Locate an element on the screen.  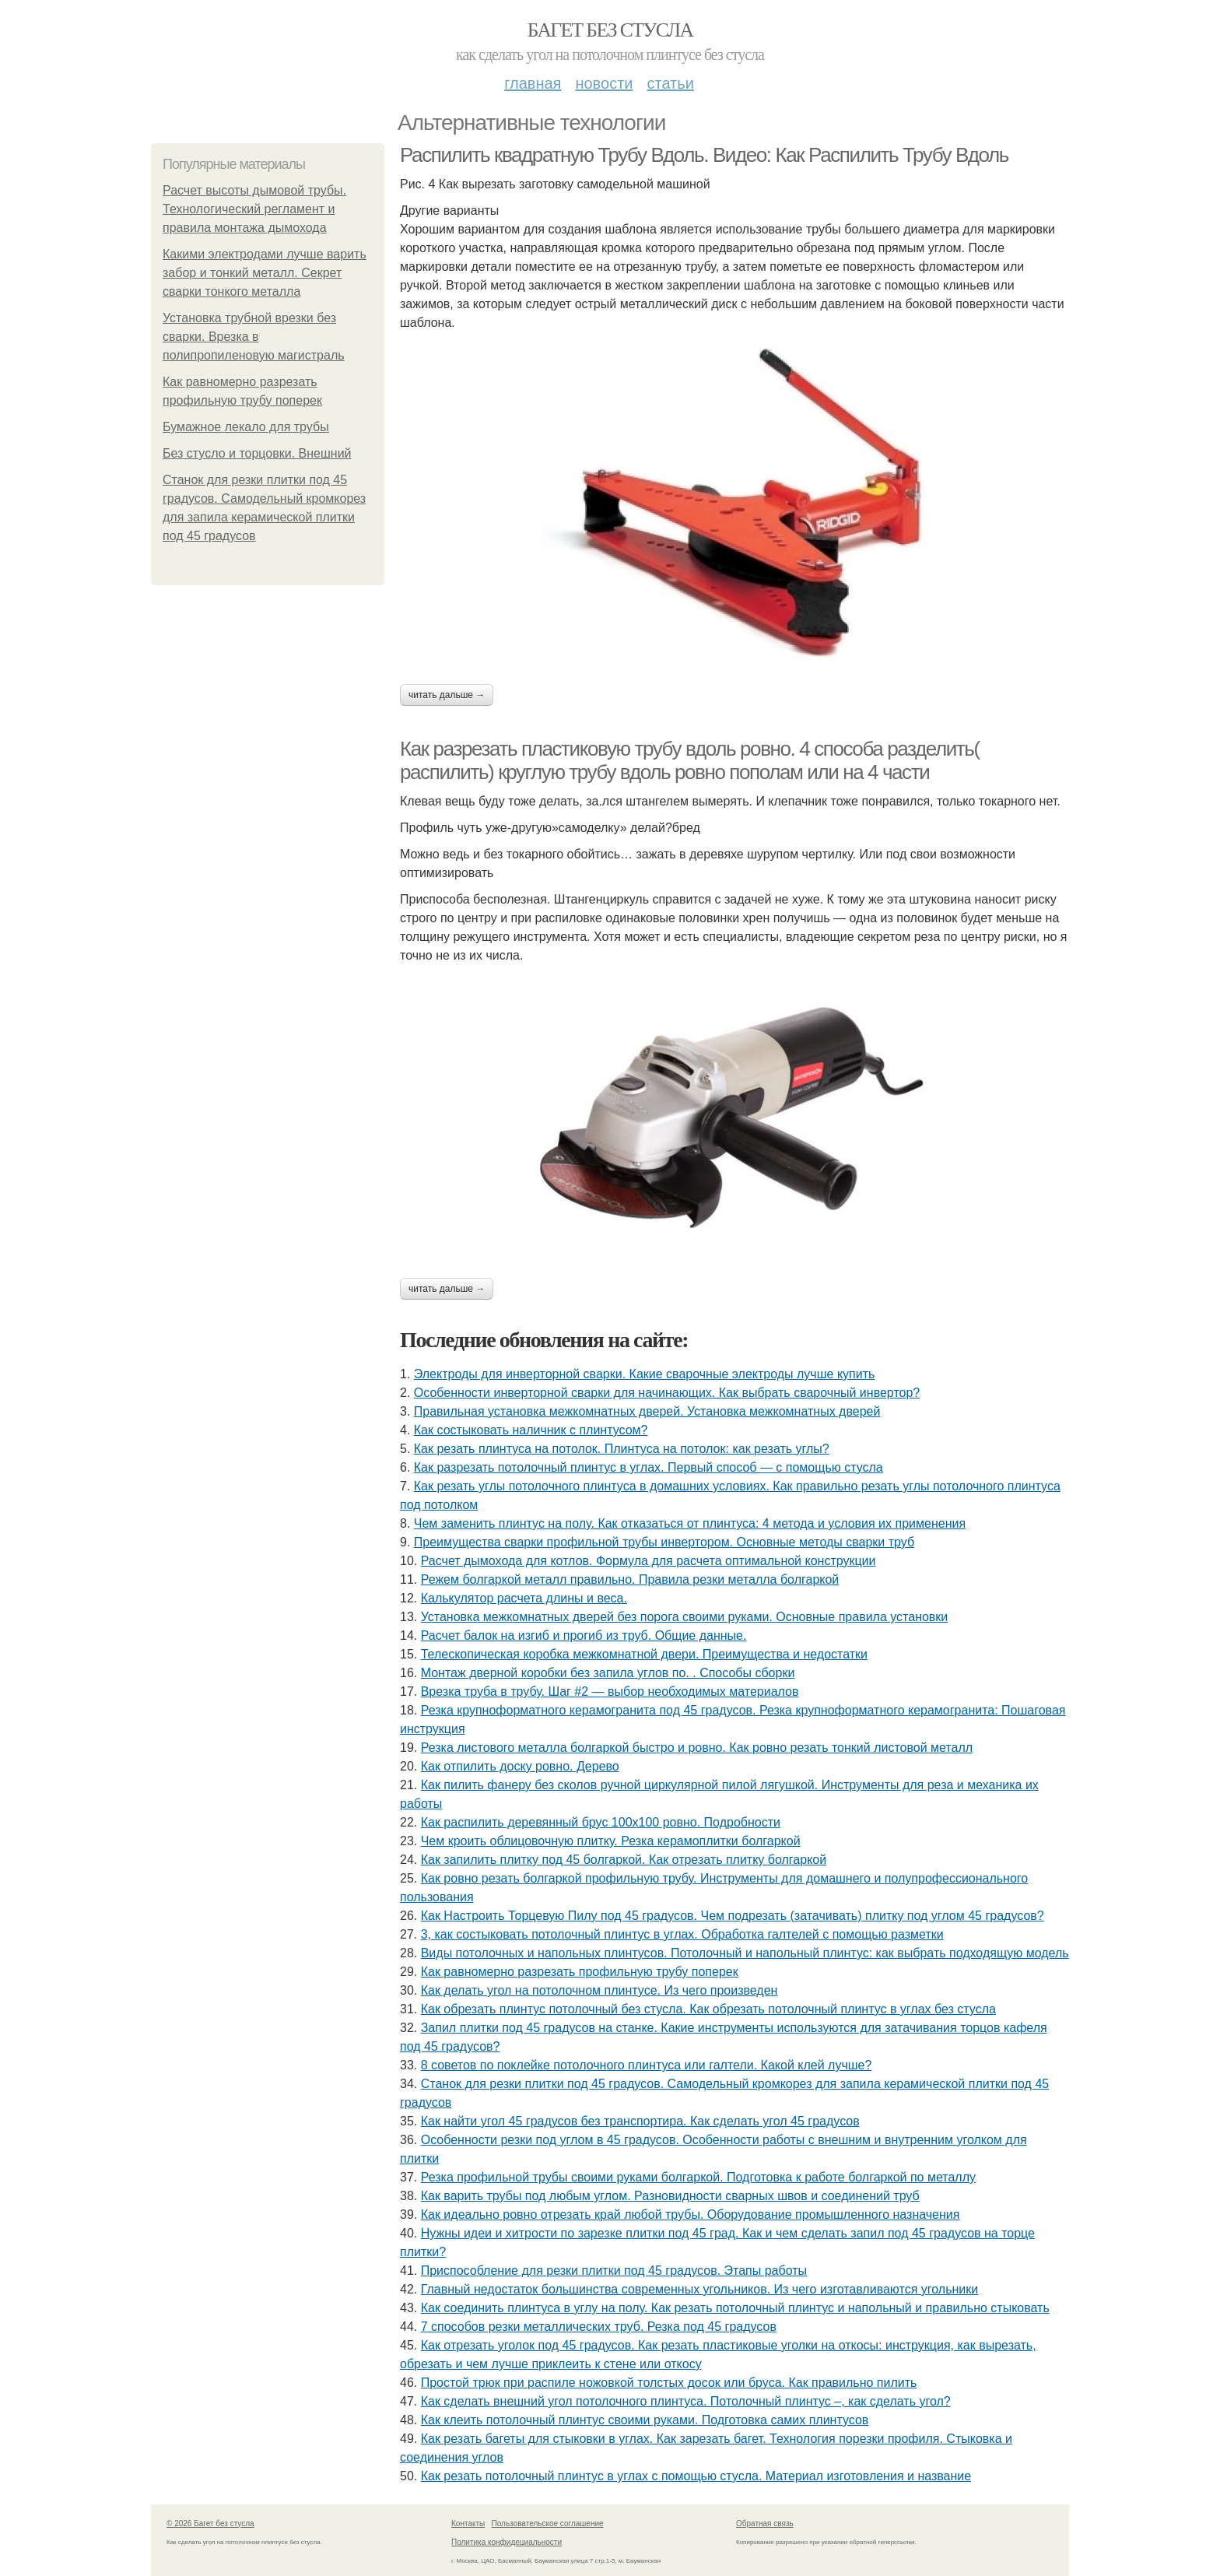
Врезка труба в трубу. Шаг #2 — выбор необходимых материалов is located at coordinates (610, 1691).